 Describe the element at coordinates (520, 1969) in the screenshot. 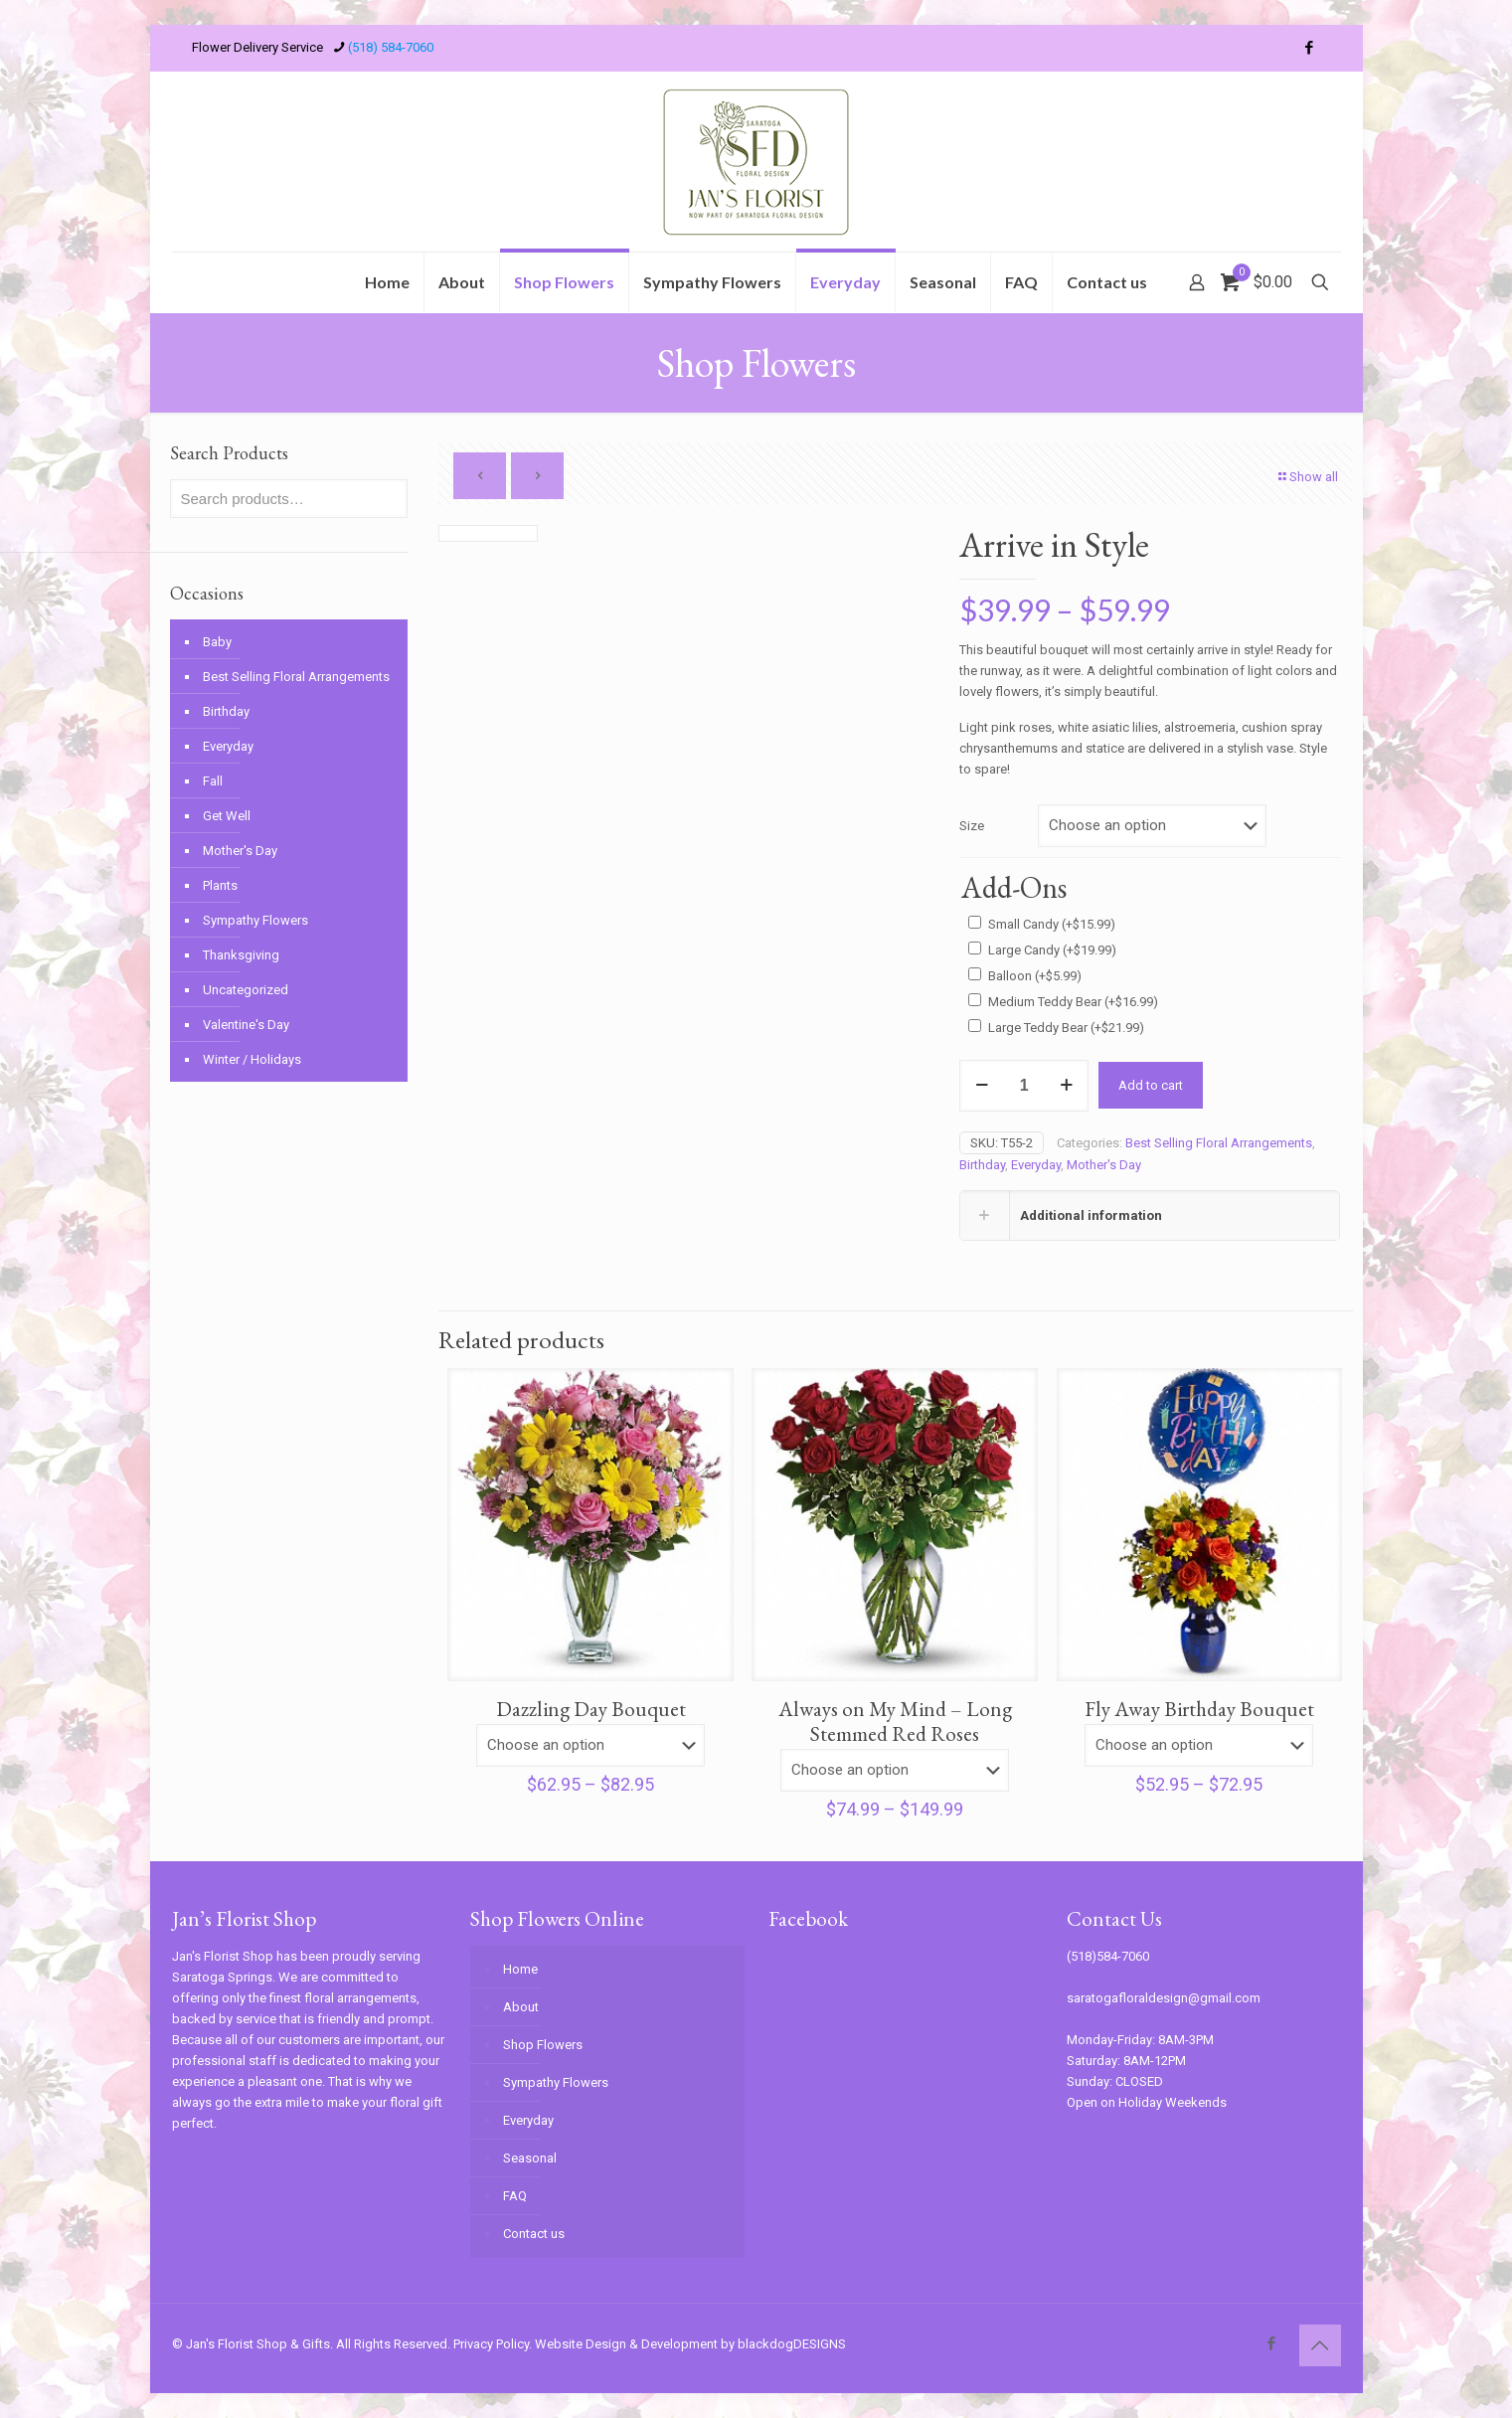

I see `Home` at that location.